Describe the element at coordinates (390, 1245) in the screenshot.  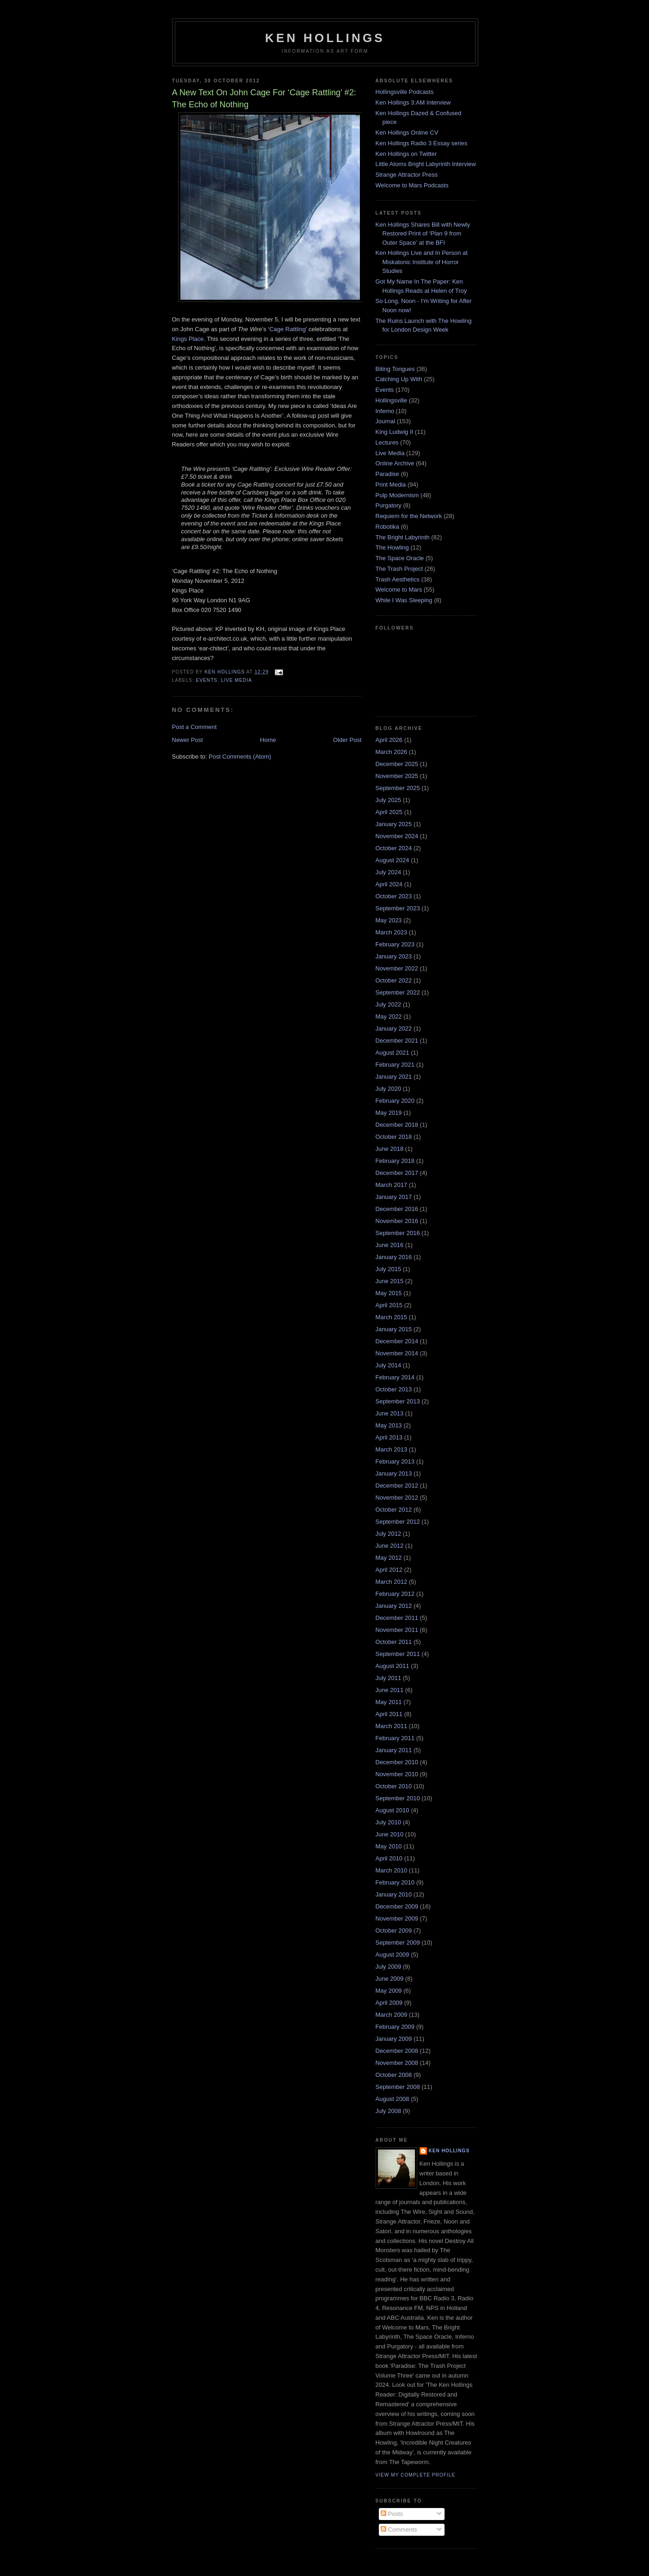
I see `June 2016` at that location.